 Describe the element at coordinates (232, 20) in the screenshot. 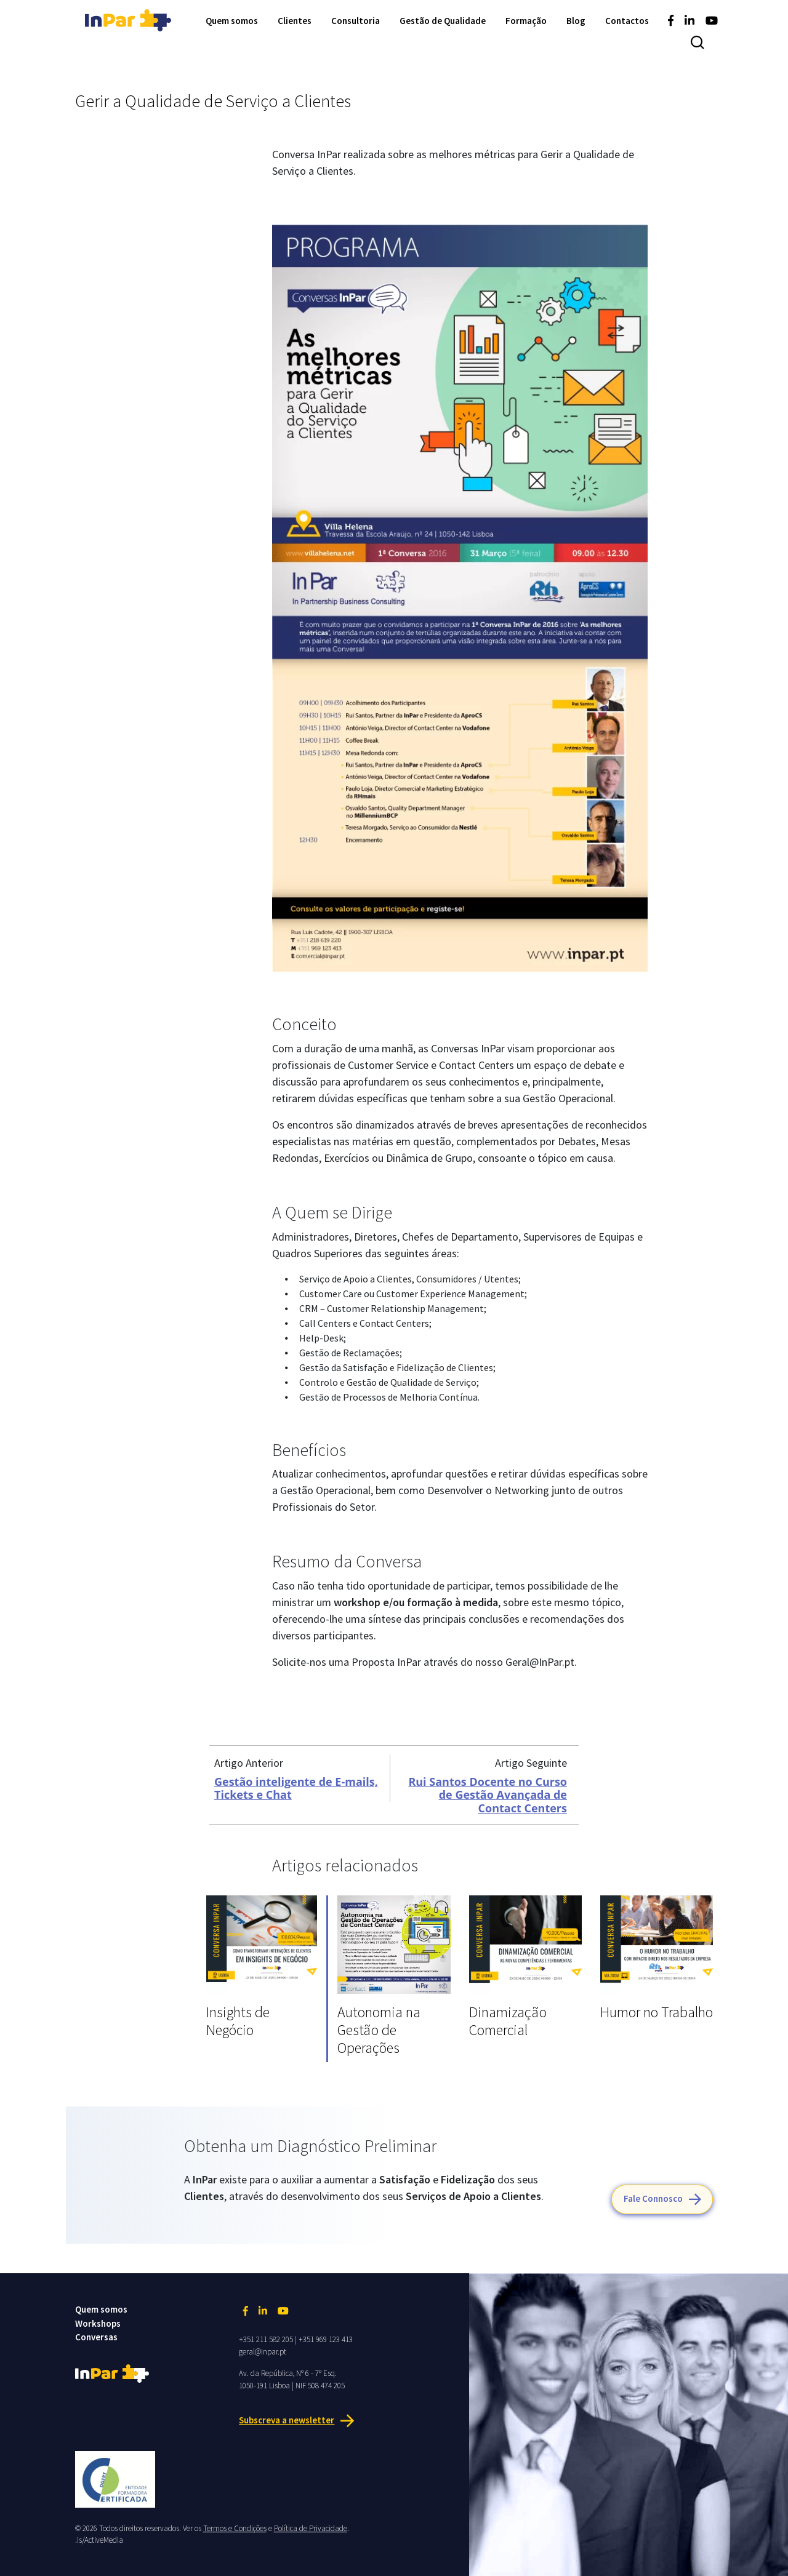

I see `Quem somos` at that location.